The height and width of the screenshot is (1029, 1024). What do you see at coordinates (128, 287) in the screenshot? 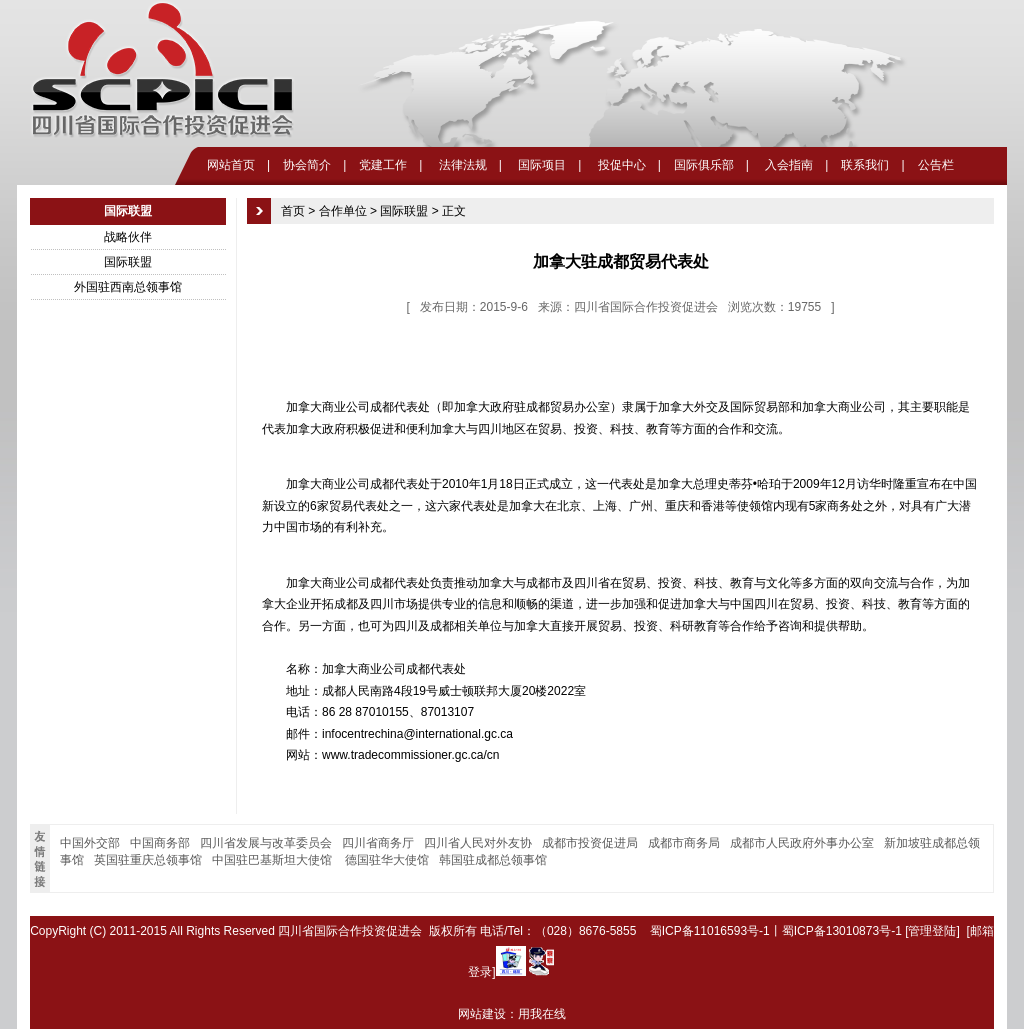
I see `外国驻西南总领事馆` at bounding box center [128, 287].